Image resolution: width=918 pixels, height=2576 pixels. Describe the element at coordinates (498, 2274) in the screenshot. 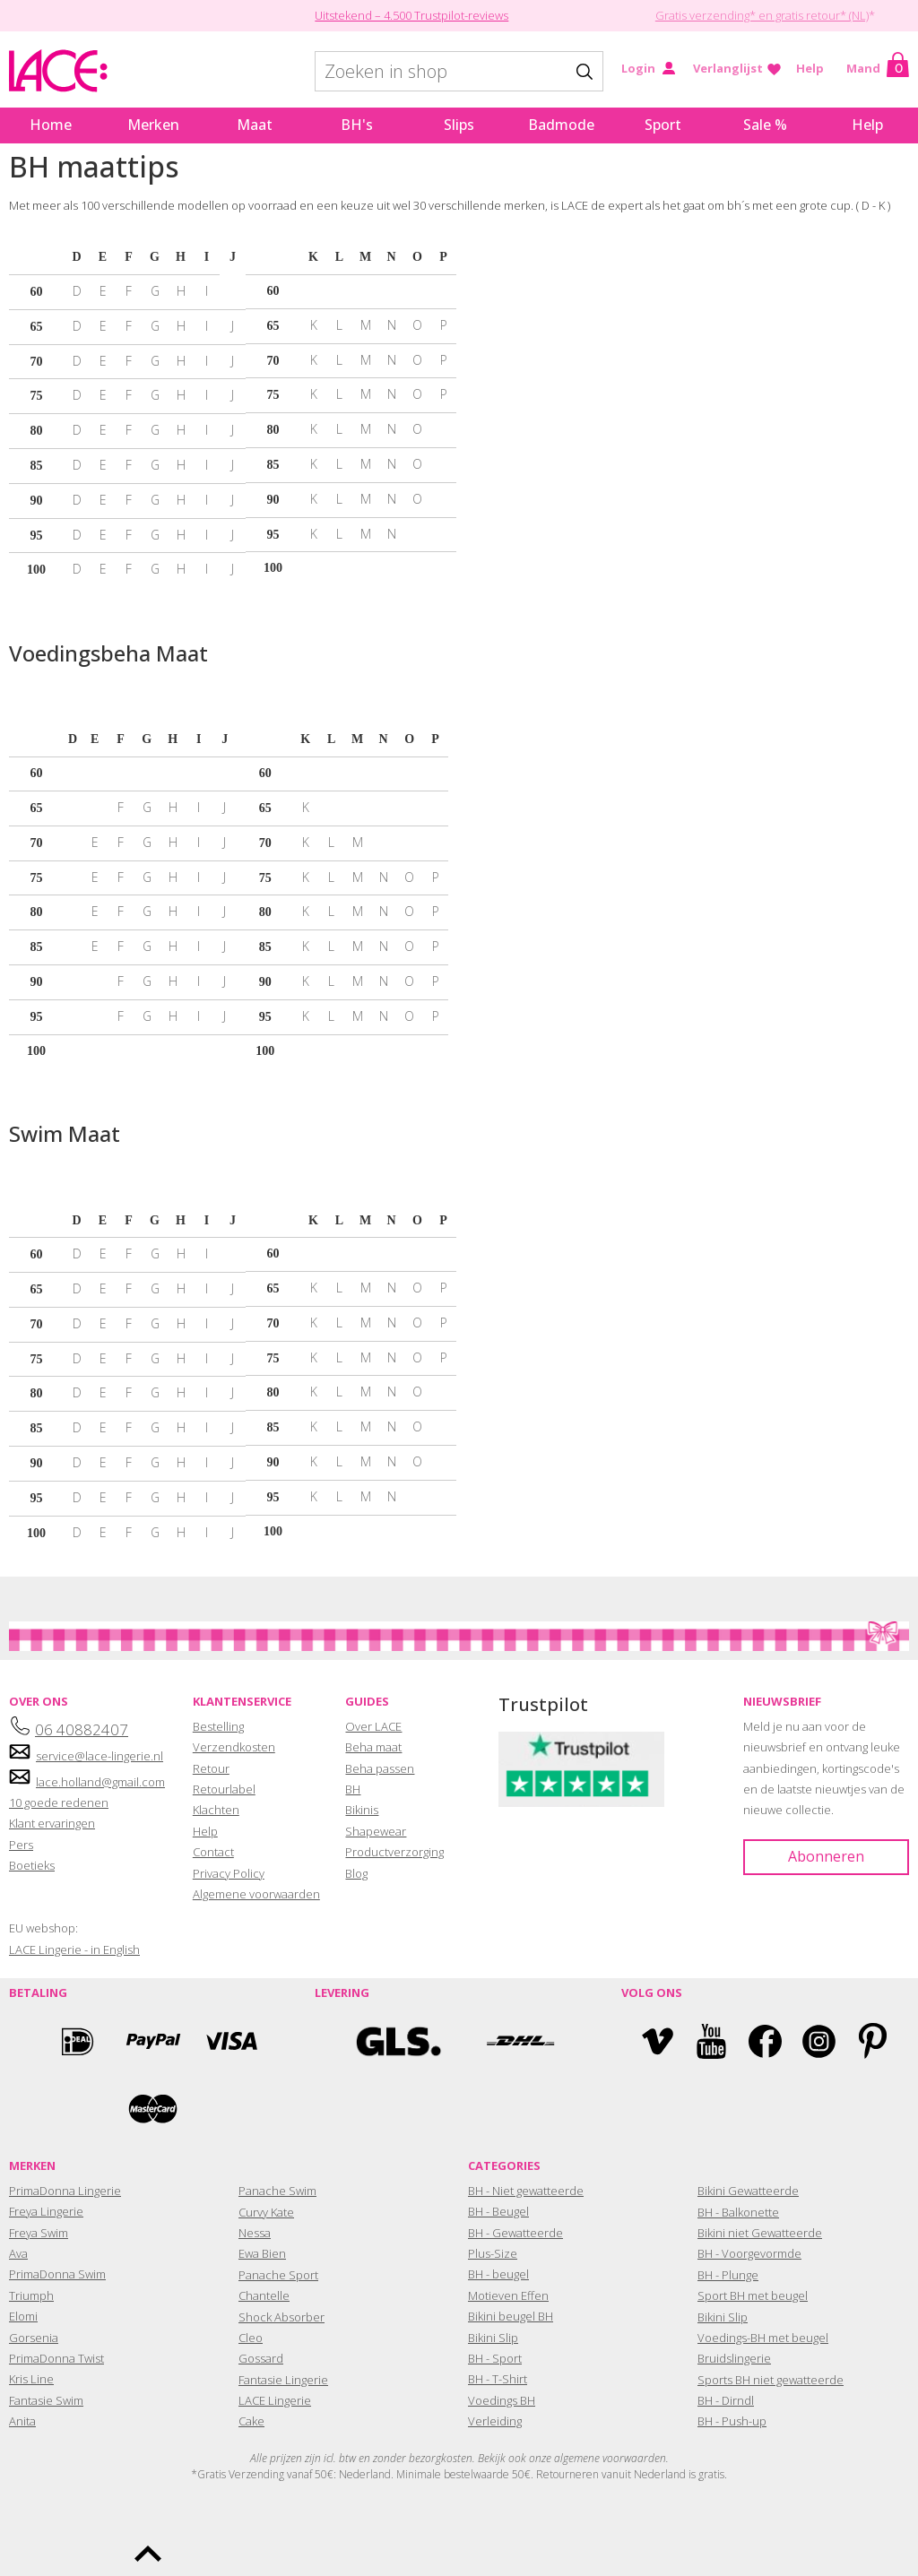

I see `BH - beugel` at that location.